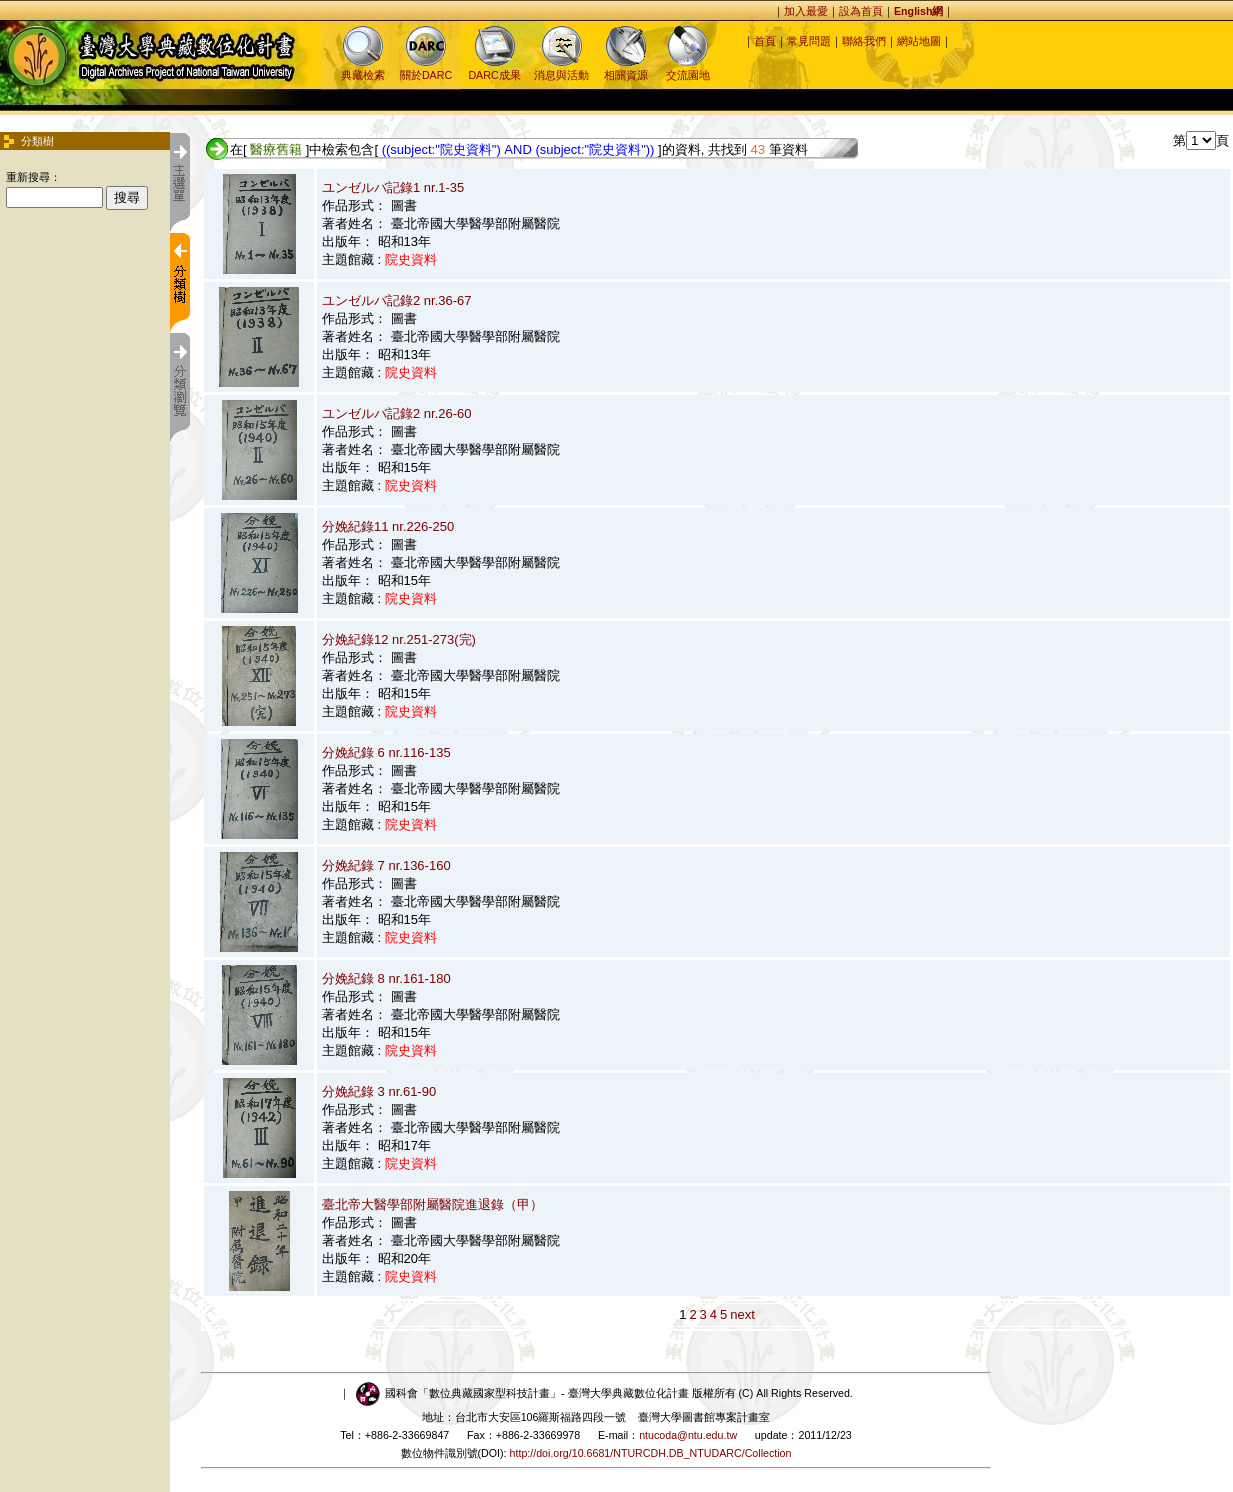 This screenshot has height=1492, width=1233. What do you see at coordinates (861, 11) in the screenshot?
I see `設為首頁` at bounding box center [861, 11].